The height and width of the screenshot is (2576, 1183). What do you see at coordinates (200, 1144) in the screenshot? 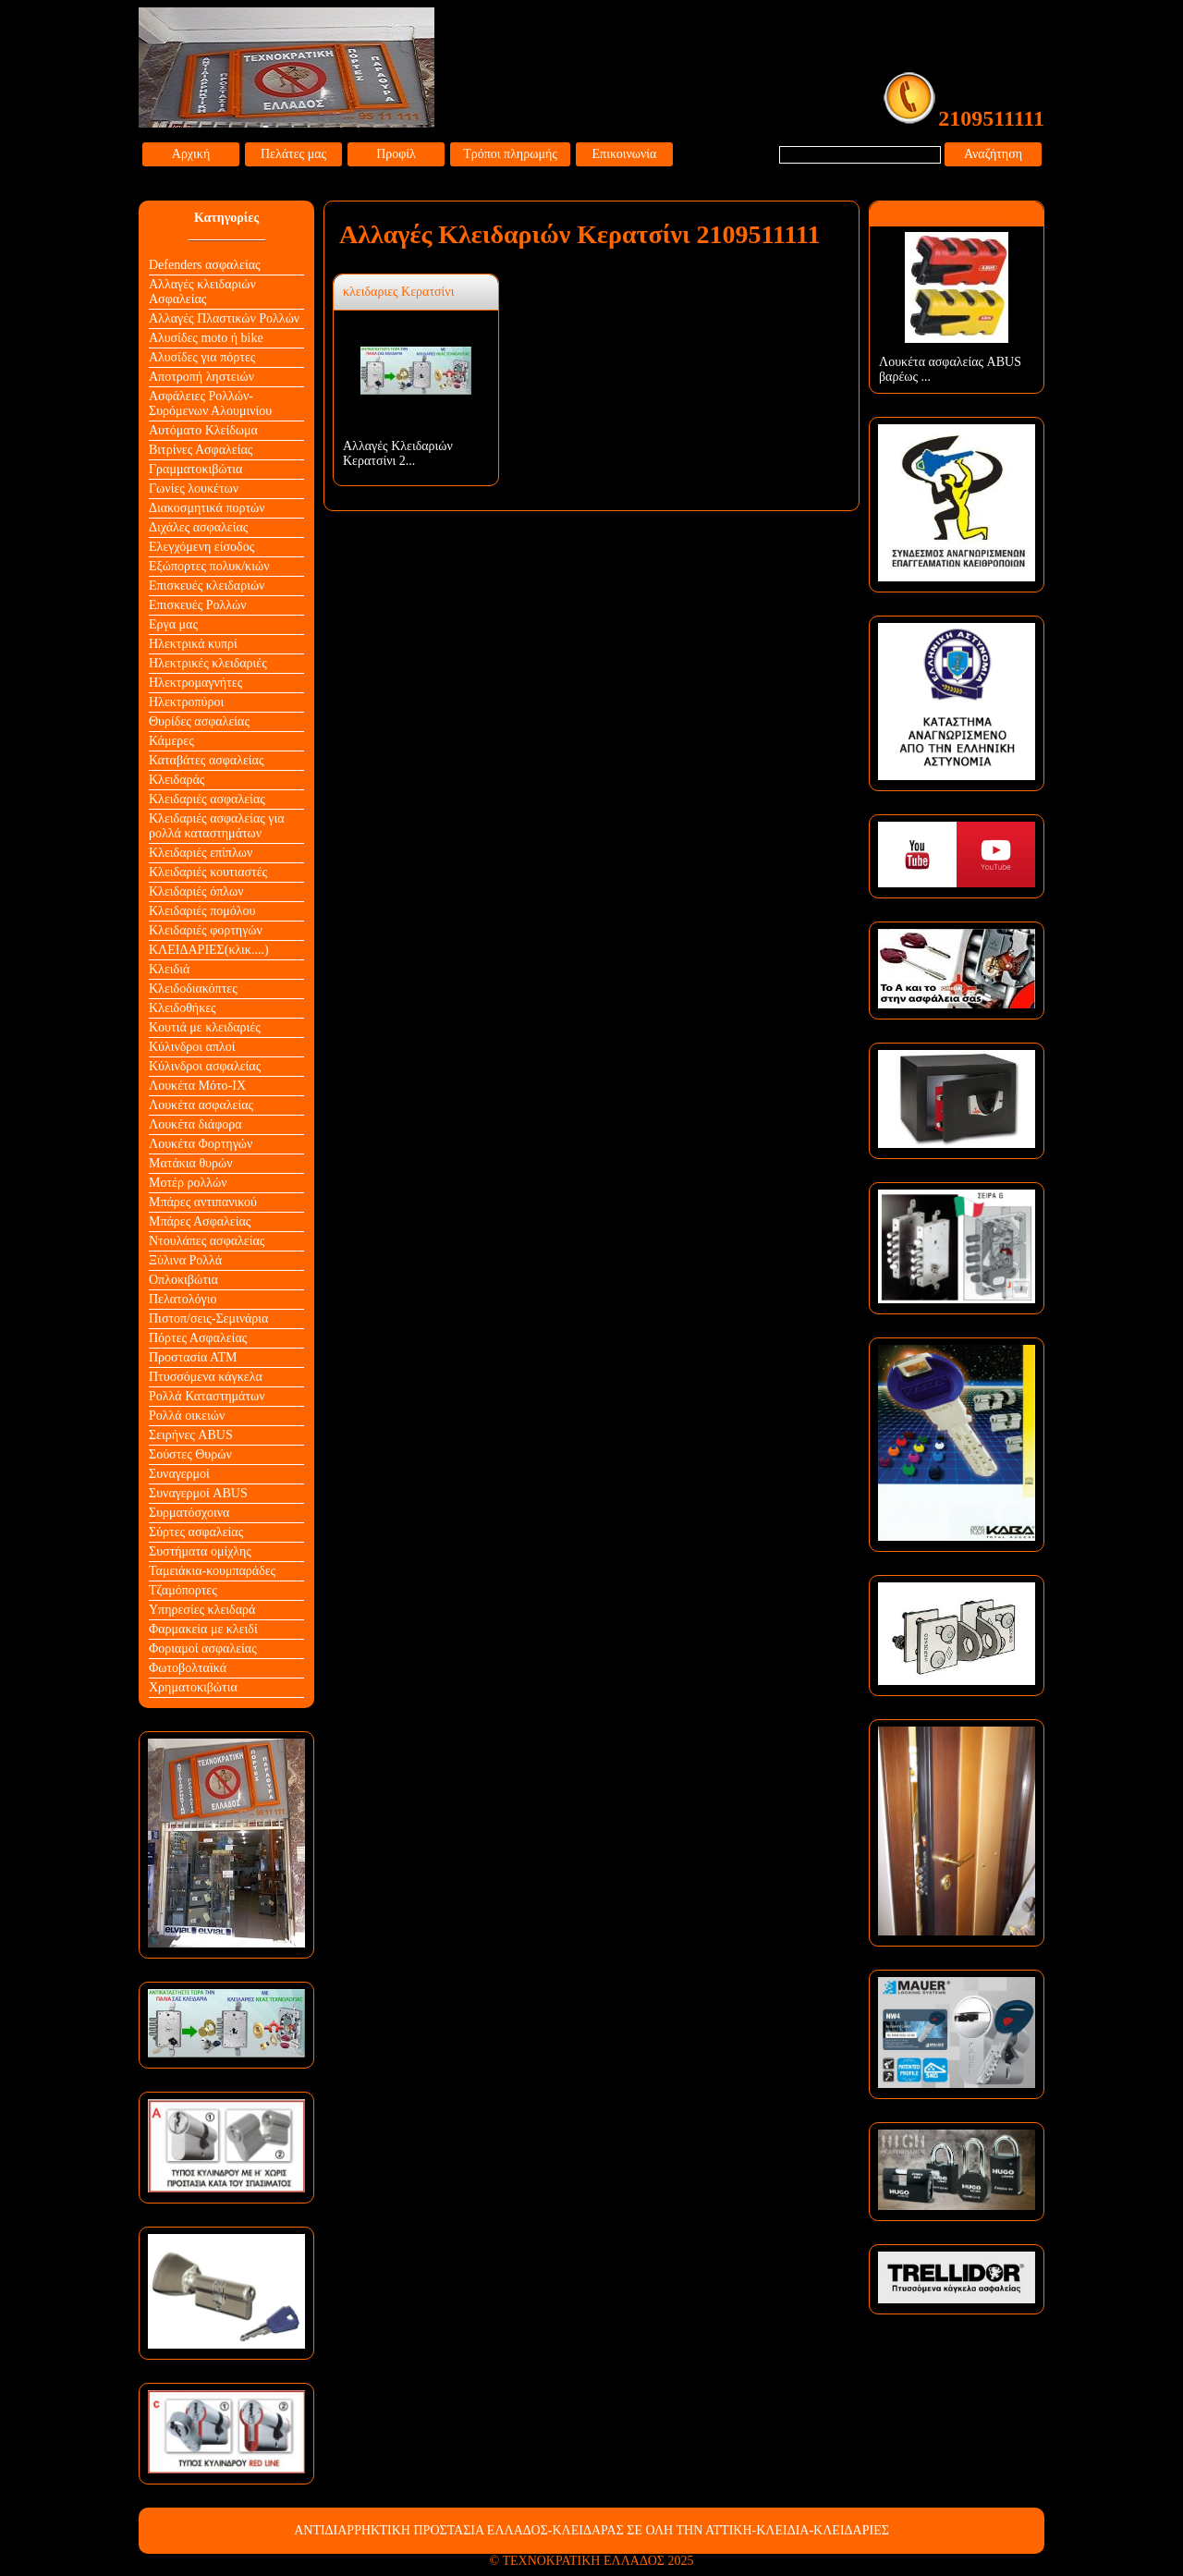
I see `Λουκέτα Φορτηγών` at bounding box center [200, 1144].